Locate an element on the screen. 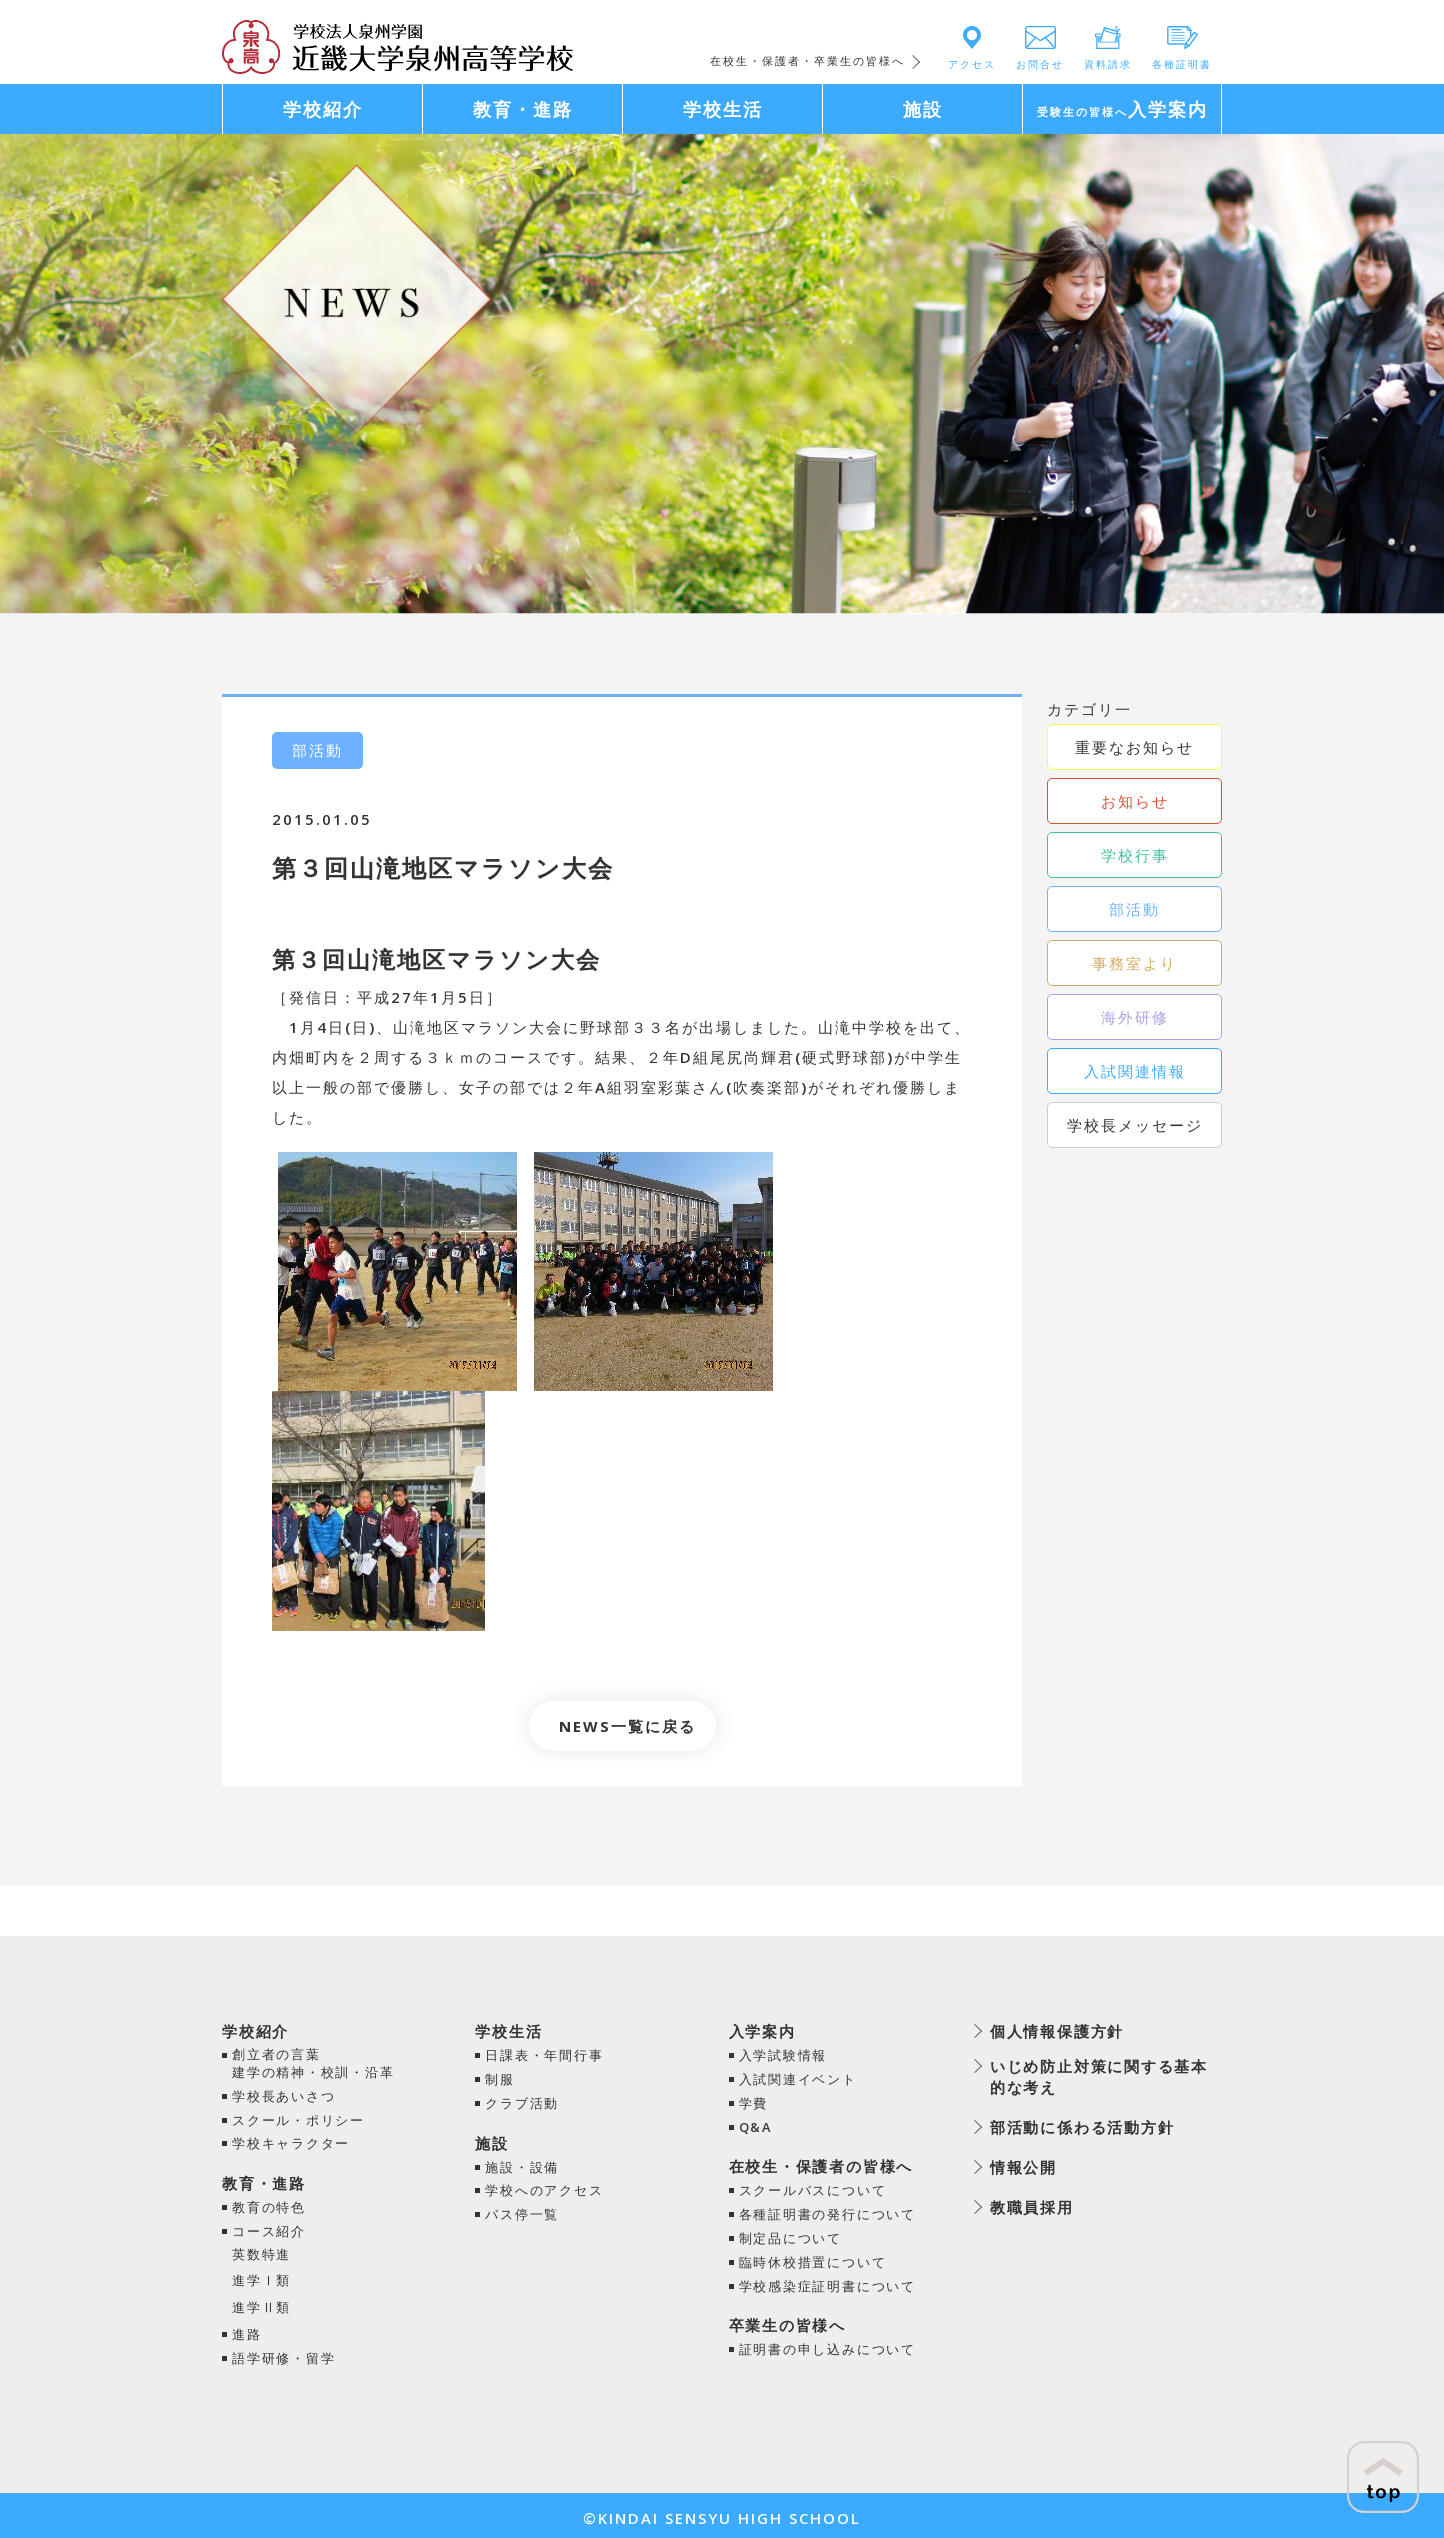  制服 is located at coordinates (499, 2078).